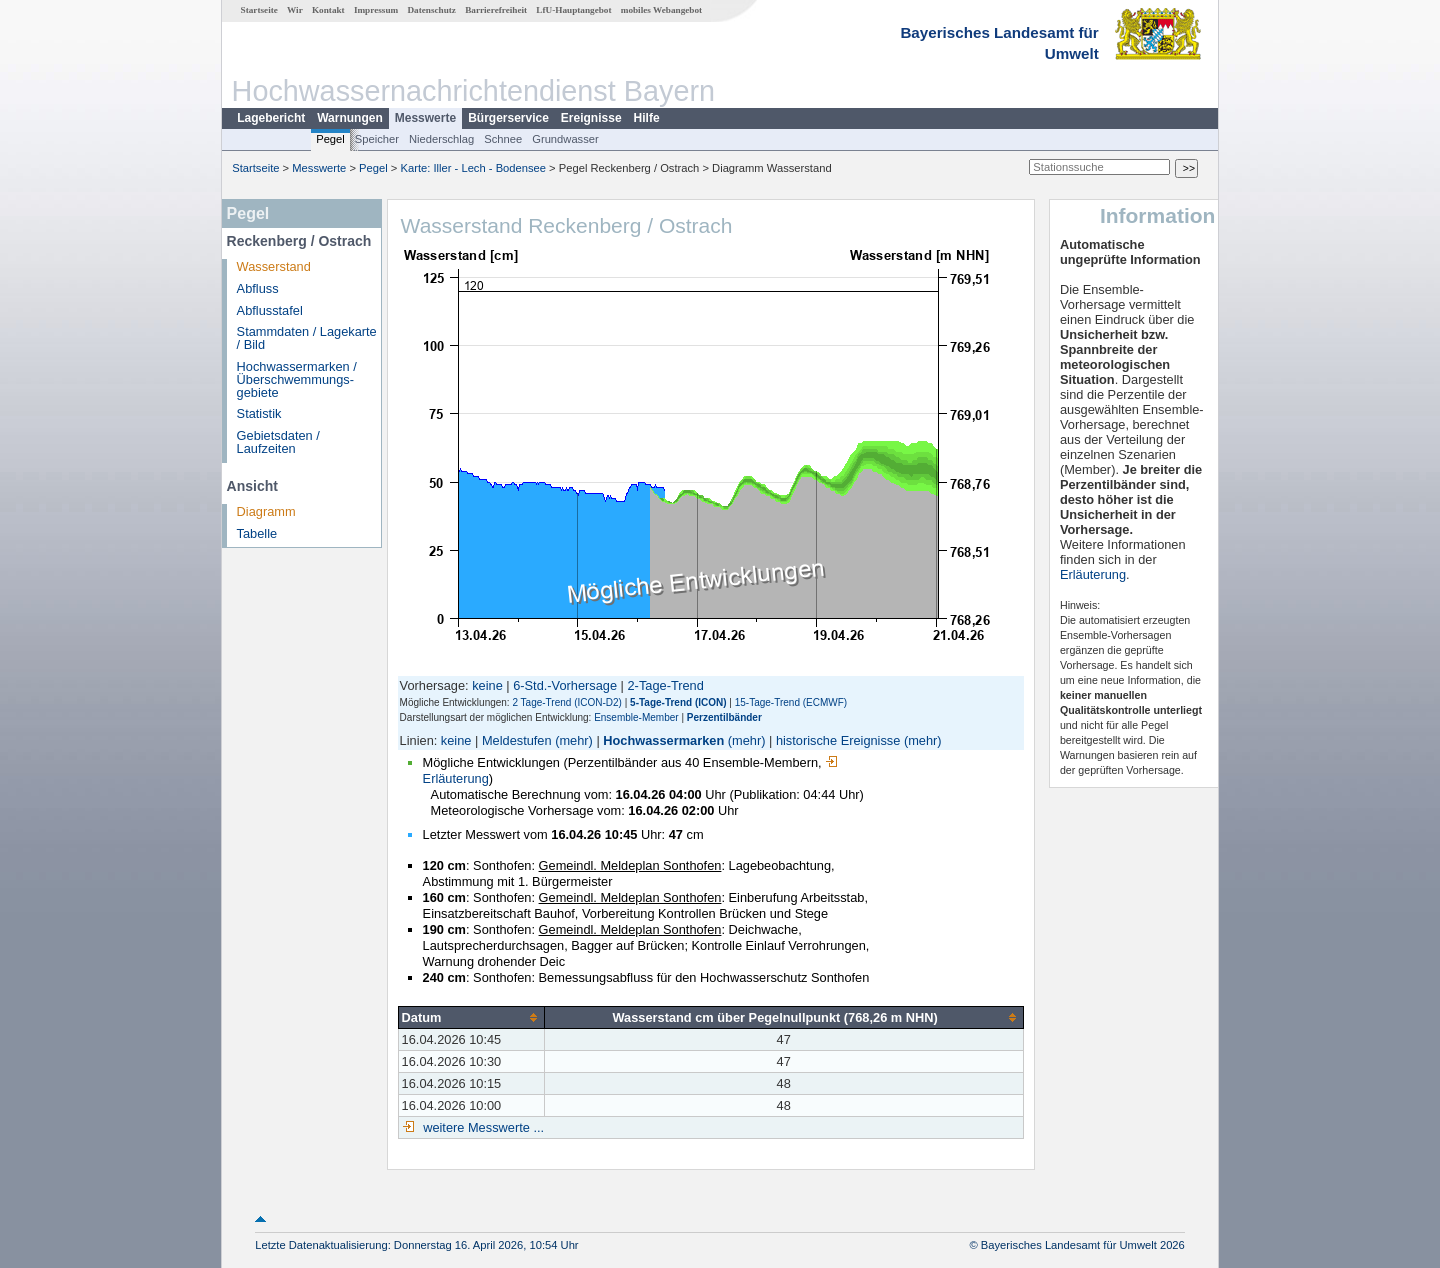 The height and width of the screenshot is (1268, 1440). Describe the element at coordinates (271, 118) in the screenshot. I see `Lagebericht` at that location.